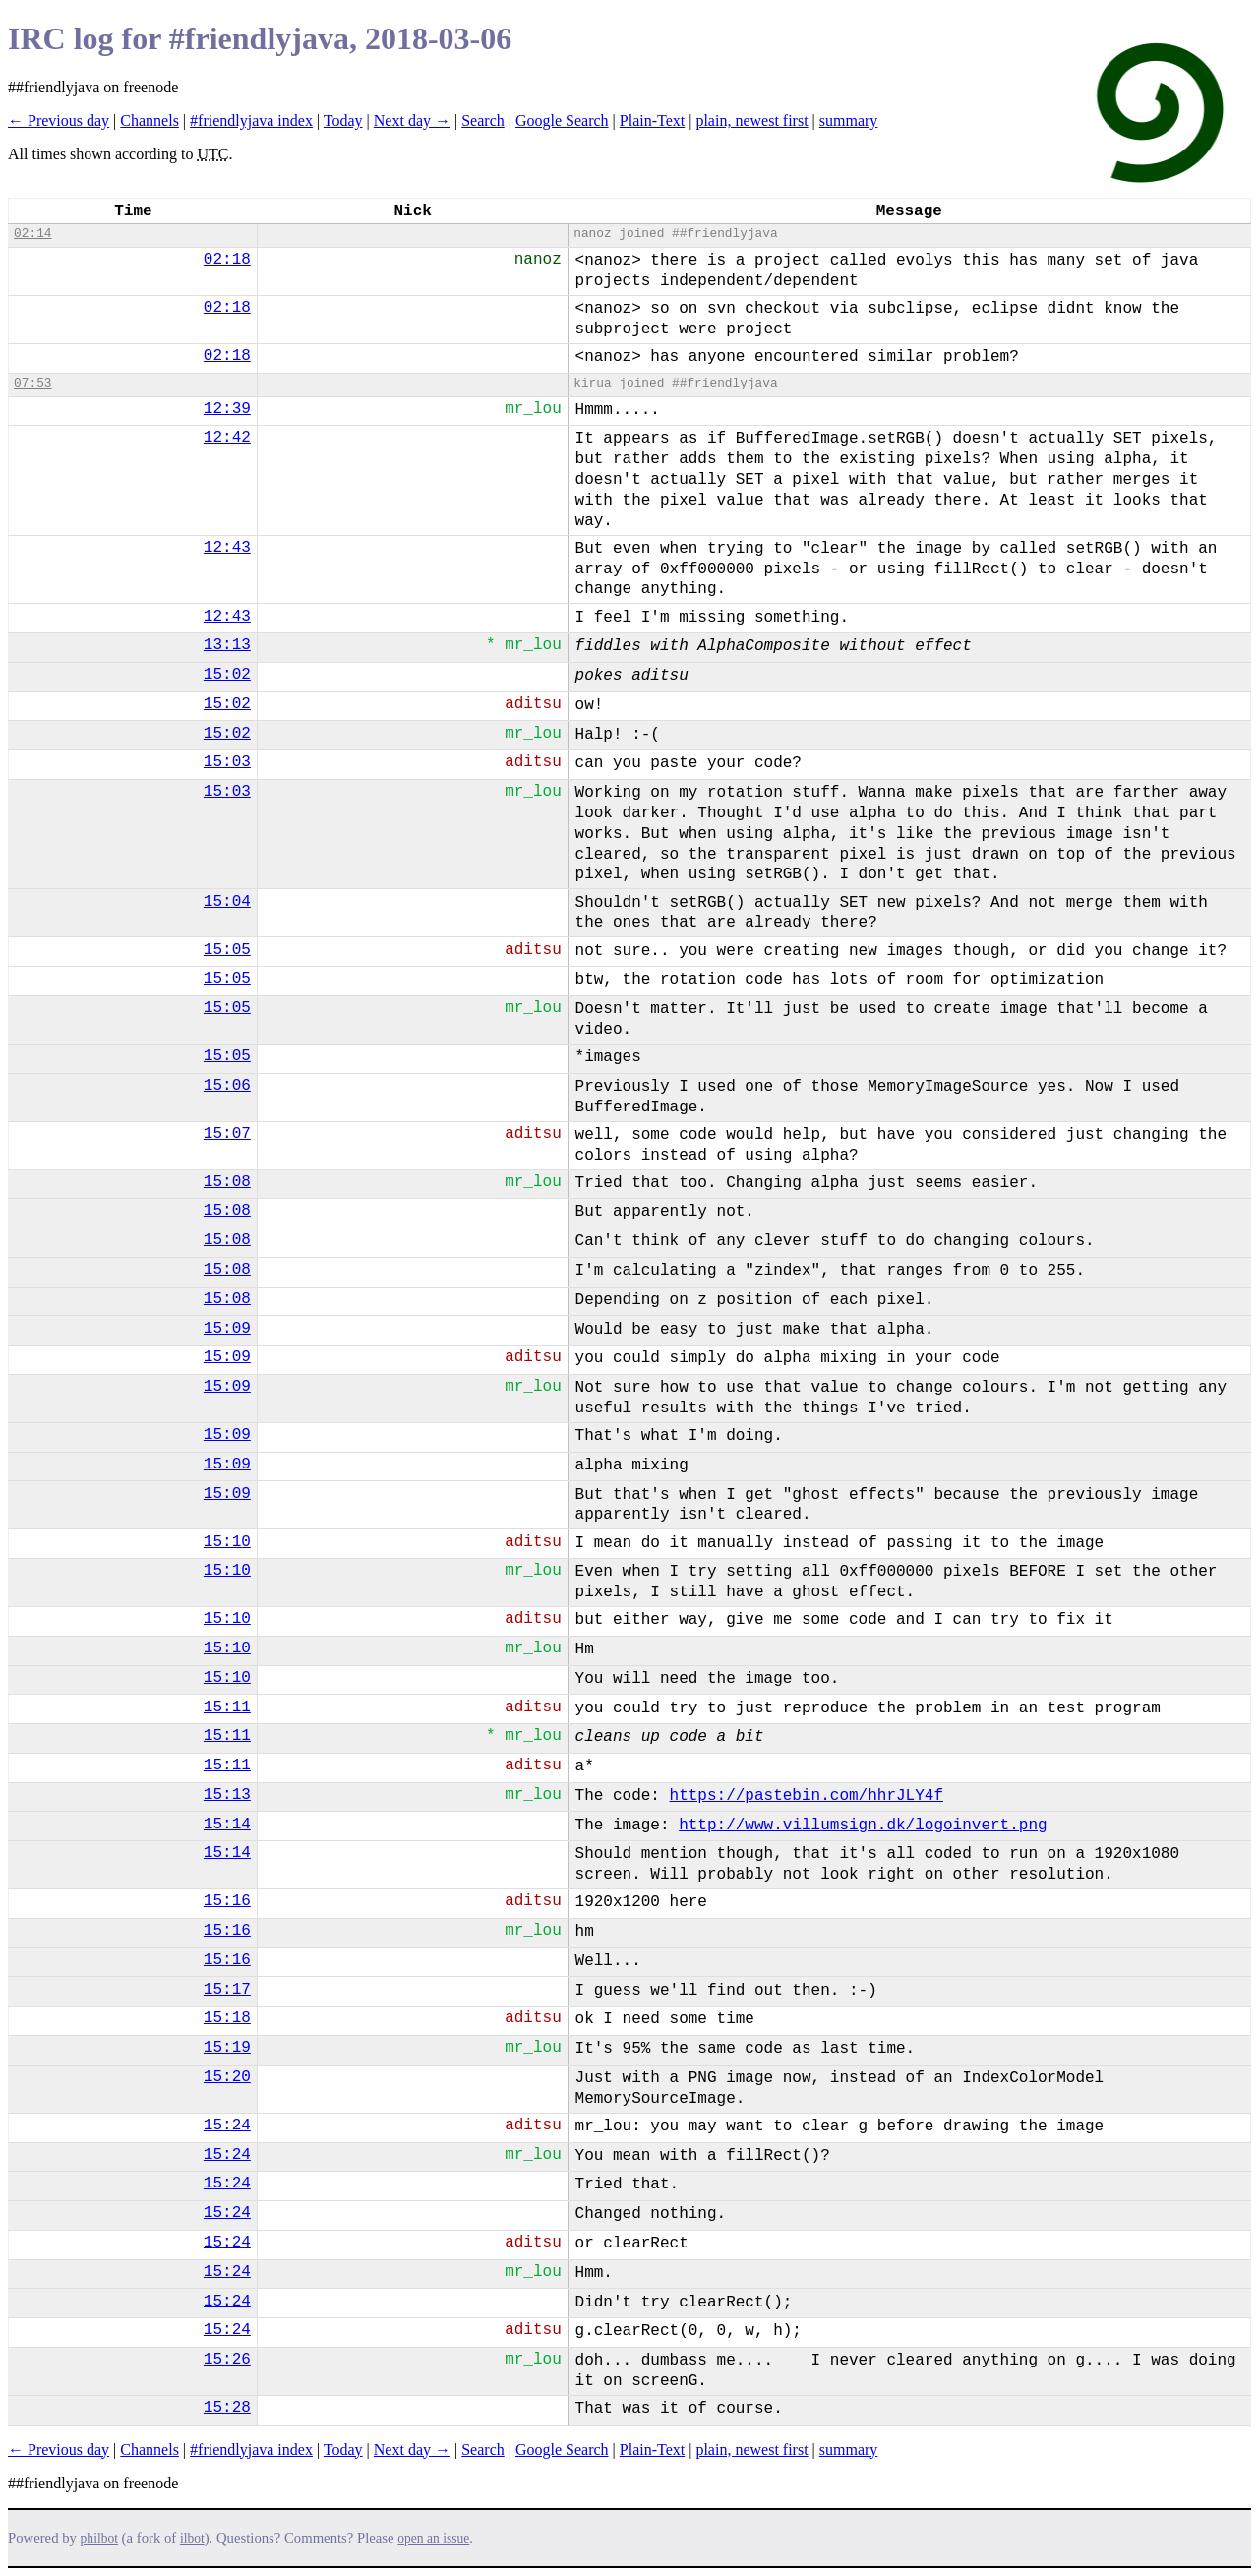  What do you see at coordinates (227, 1795) in the screenshot?
I see `15:13` at bounding box center [227, 1795].